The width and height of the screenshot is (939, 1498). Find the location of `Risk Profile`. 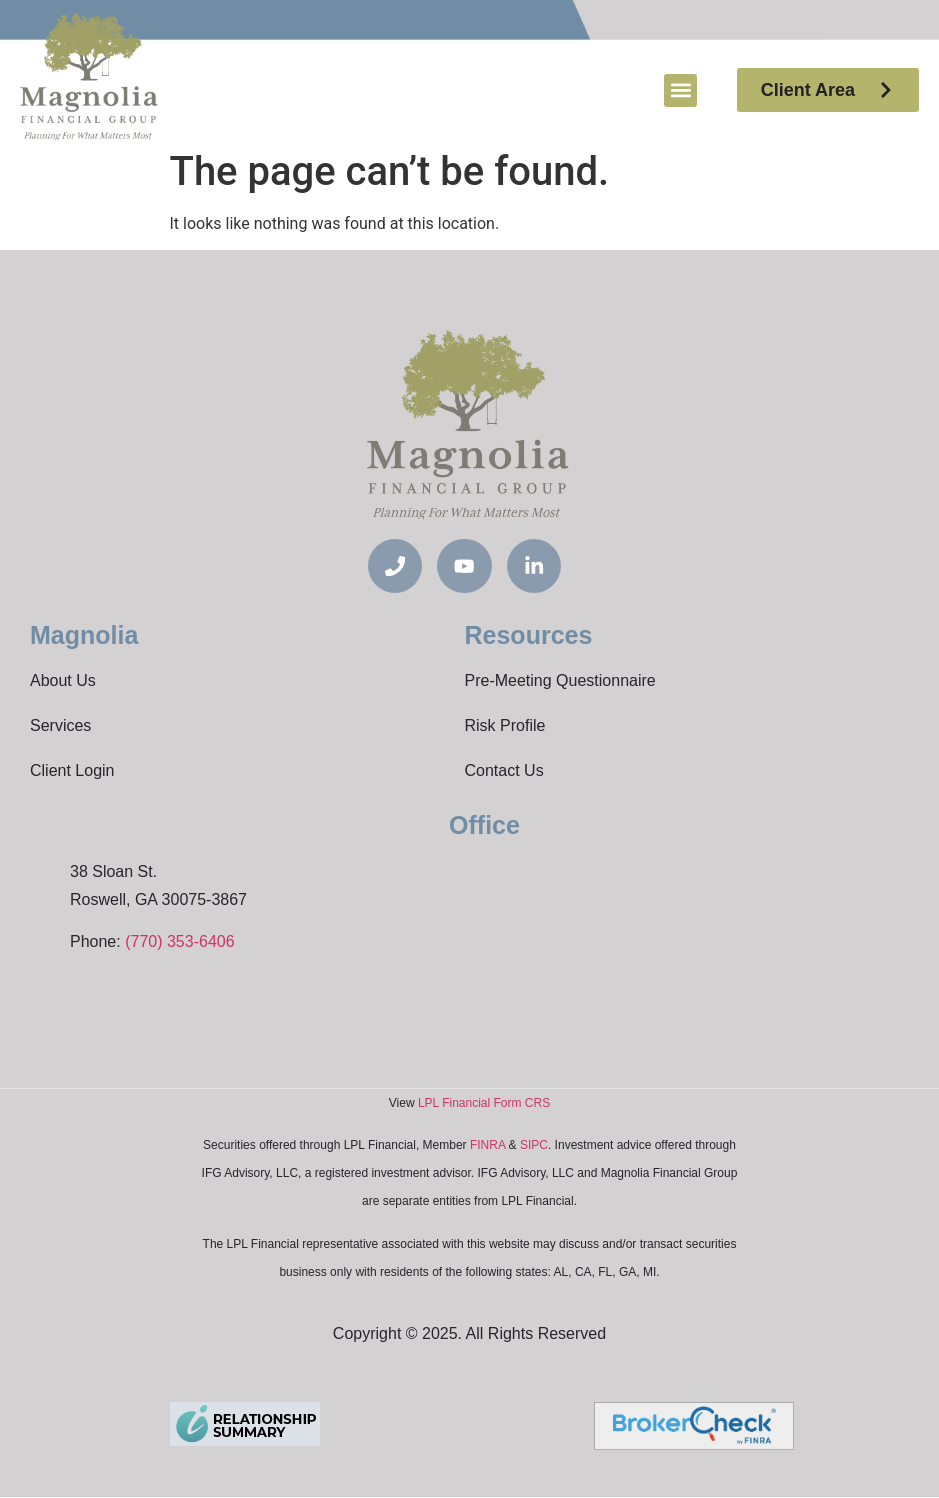

Risk Profile is located at coordinates (505, 726).